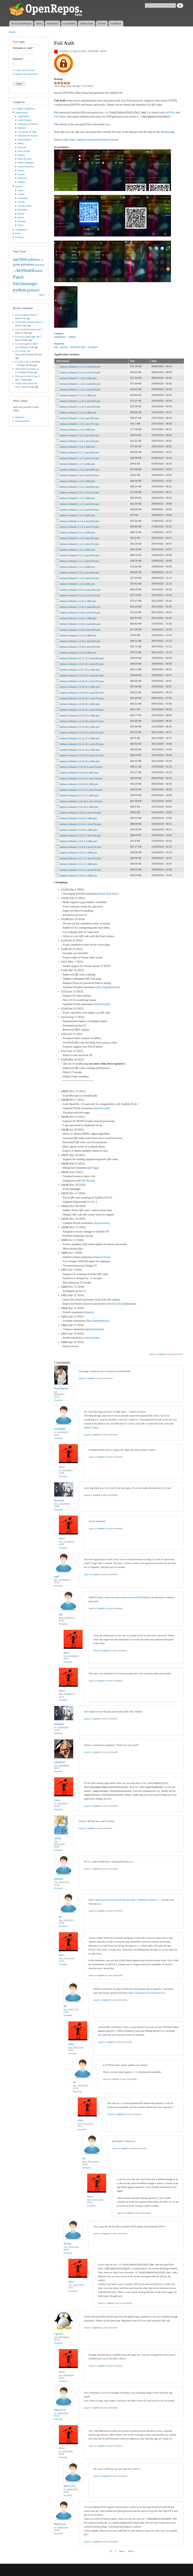 The height and width of the screenshot is (2576, 193). I want to click on harbour-foilauth-1.0.12-17.1.armv7hl.rpm, so click(82, 732).